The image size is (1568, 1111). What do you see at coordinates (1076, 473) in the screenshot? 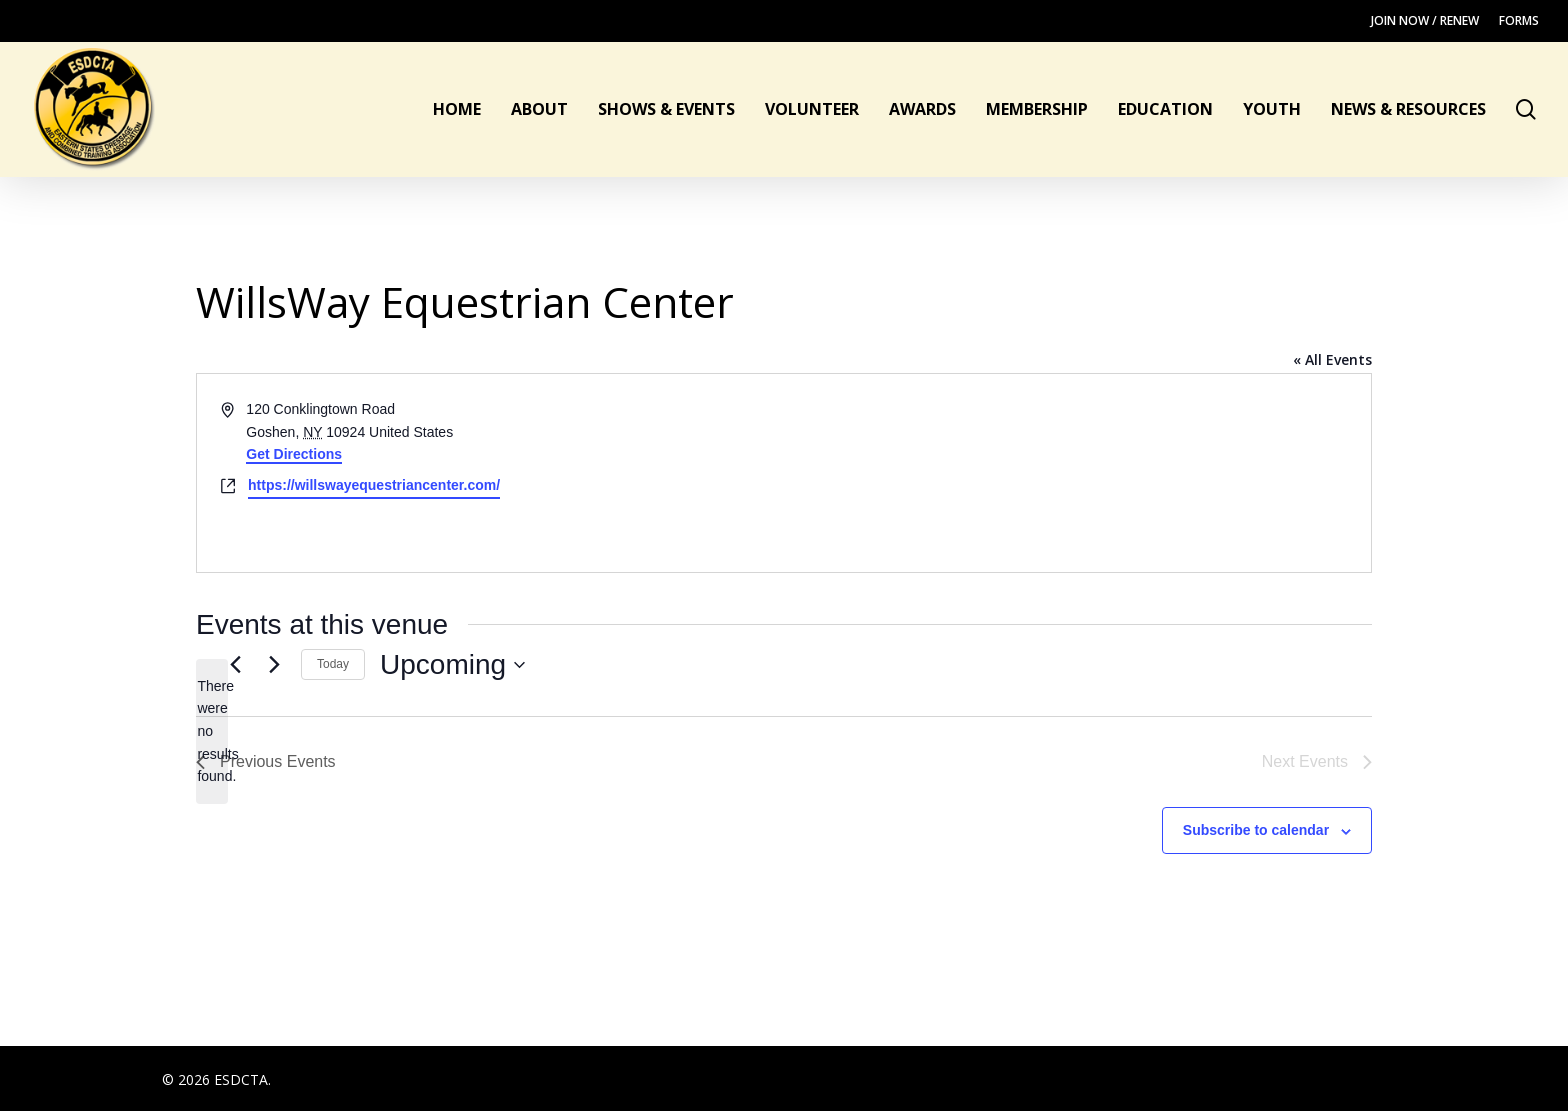
I see `[Venue location map]` at bounding box center [1076, 473].